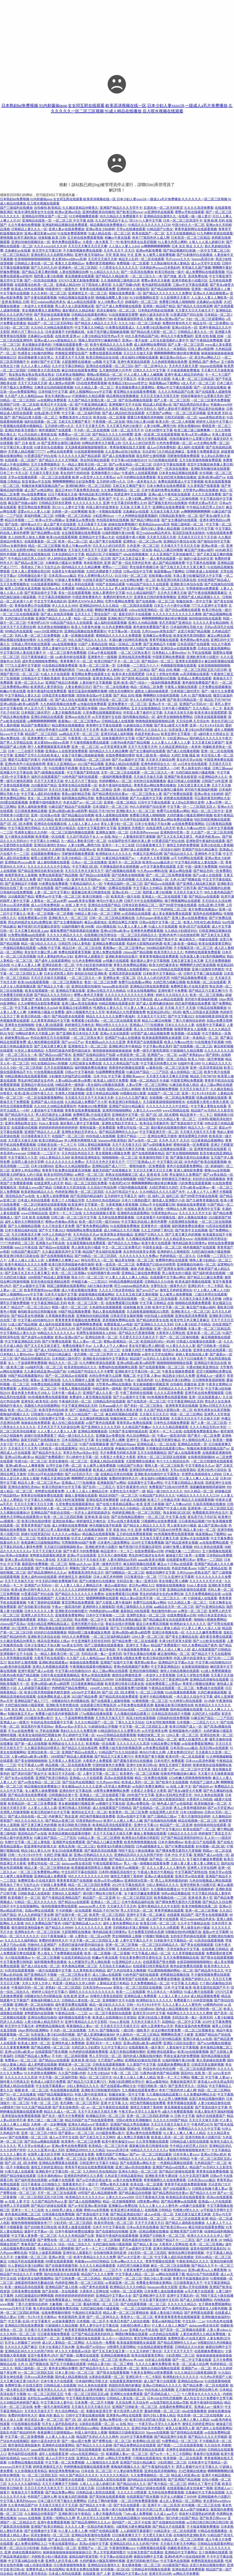 Image resolution: width=234 pixels, height=2576 pixels. Describe the element at coordinates (102, 1598) in the screenshot. I see `嗯嗯啊啊嗯啊在线观看` at that location.